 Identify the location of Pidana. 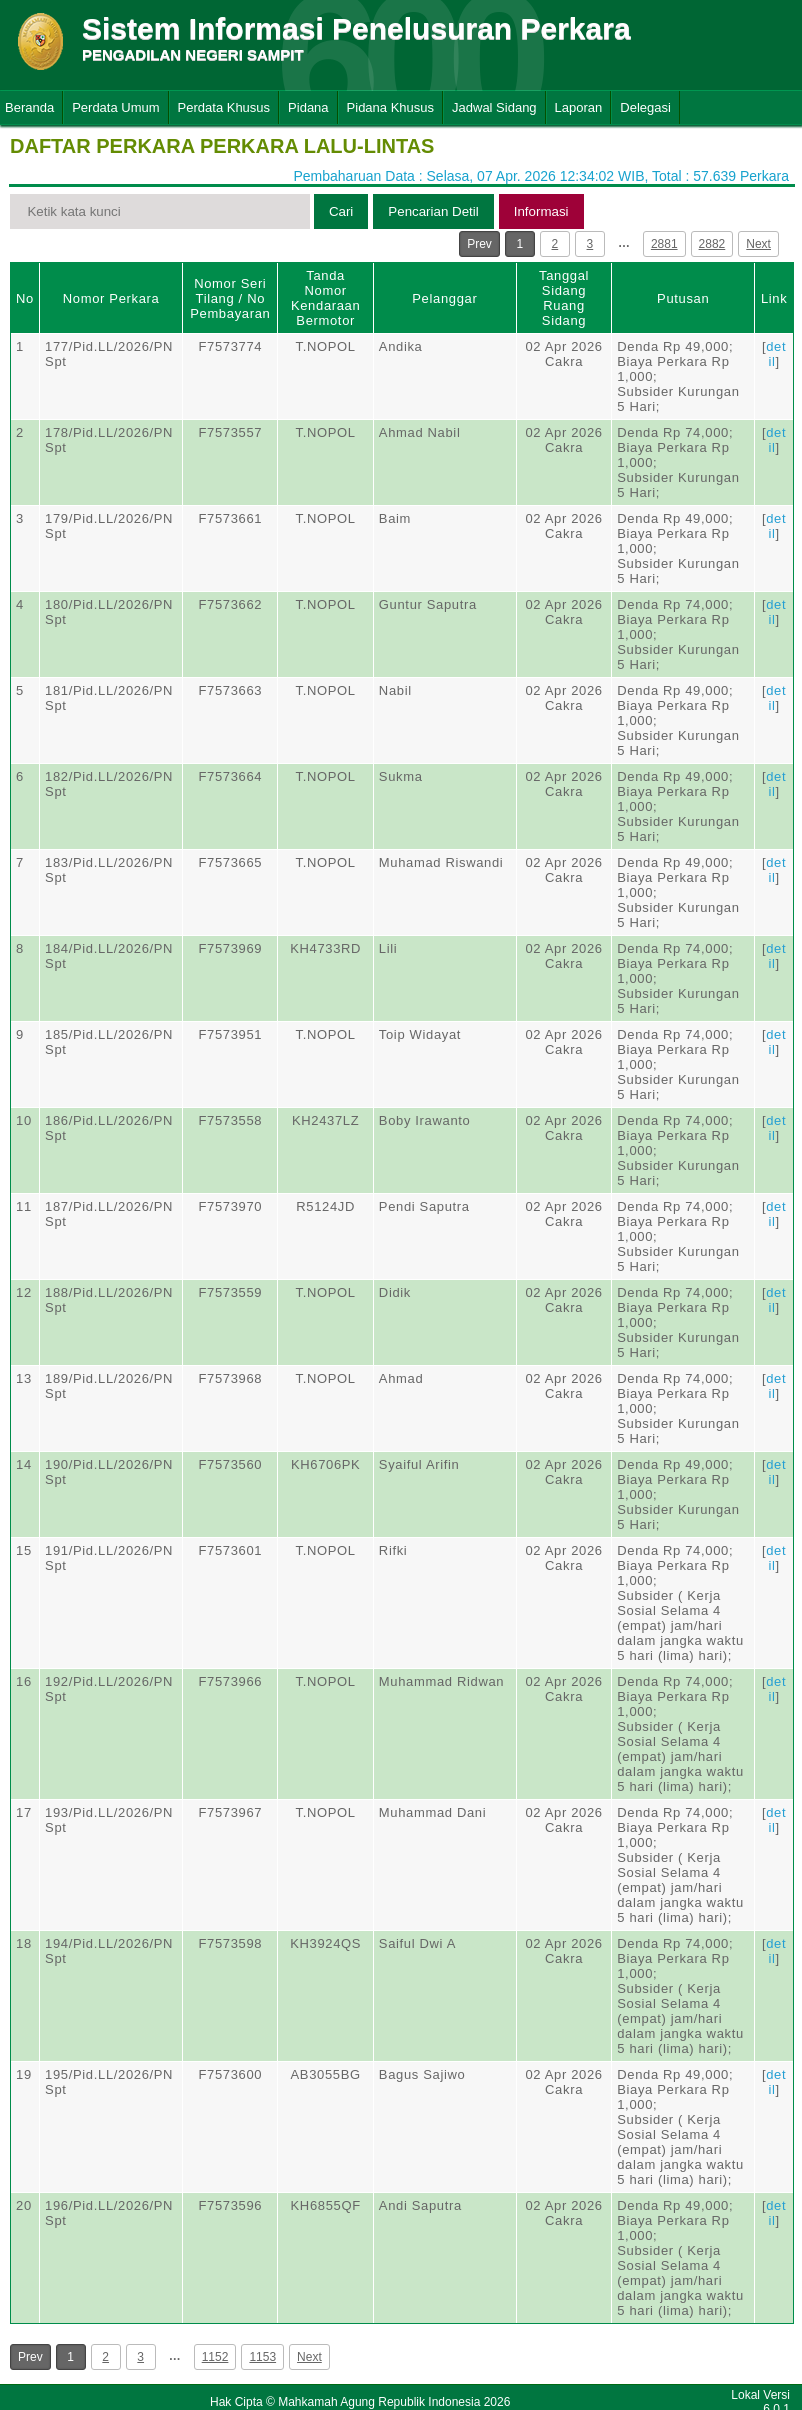
(308, 107).